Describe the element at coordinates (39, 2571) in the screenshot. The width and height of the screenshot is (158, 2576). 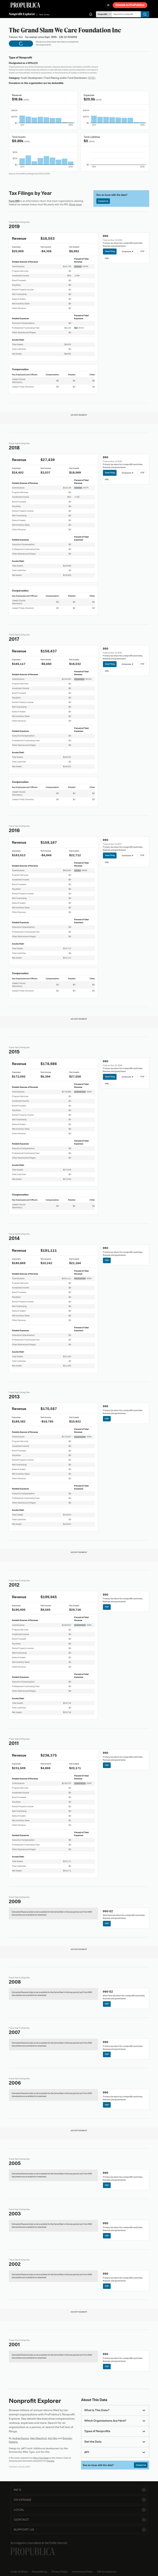
I see `Republishing` at that location.